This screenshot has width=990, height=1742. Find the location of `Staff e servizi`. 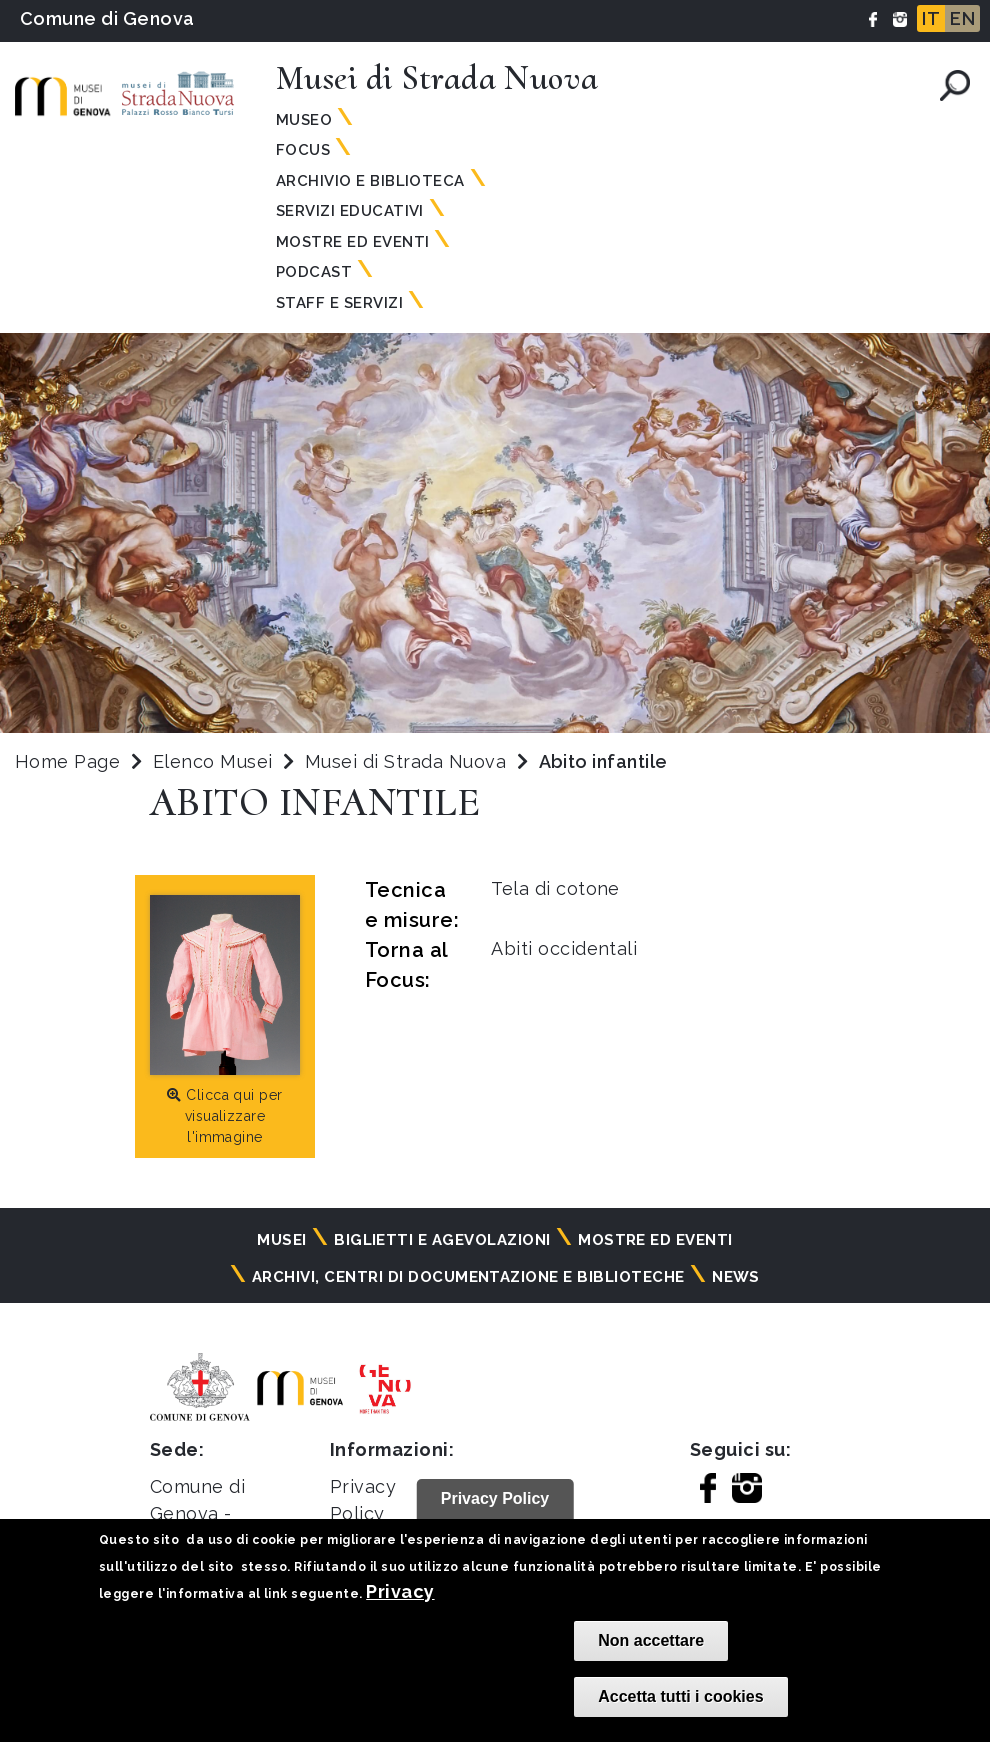

Staff e servizi is located at coordinates (339, 303).